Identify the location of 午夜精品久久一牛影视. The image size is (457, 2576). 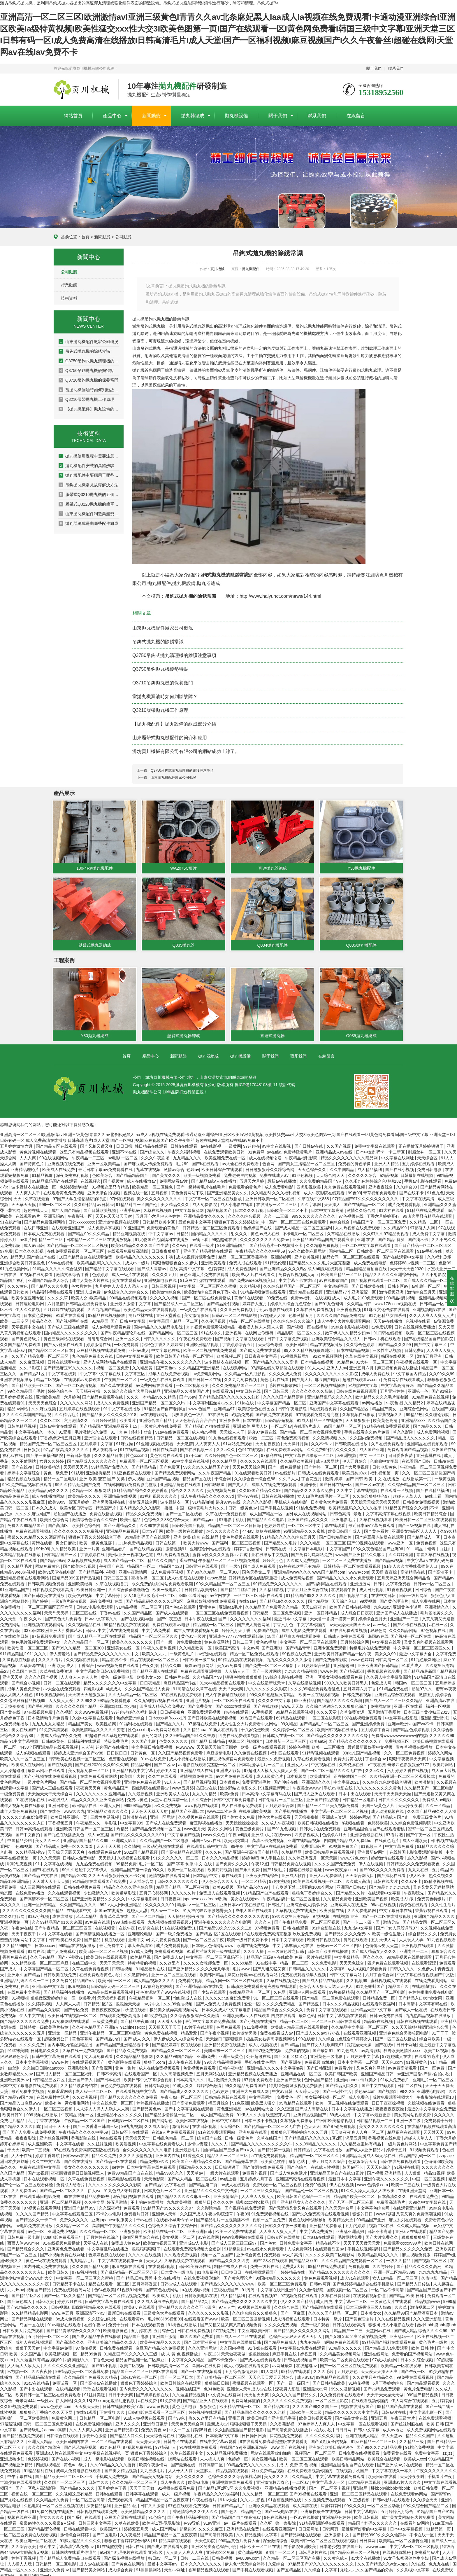
(97, 1820).